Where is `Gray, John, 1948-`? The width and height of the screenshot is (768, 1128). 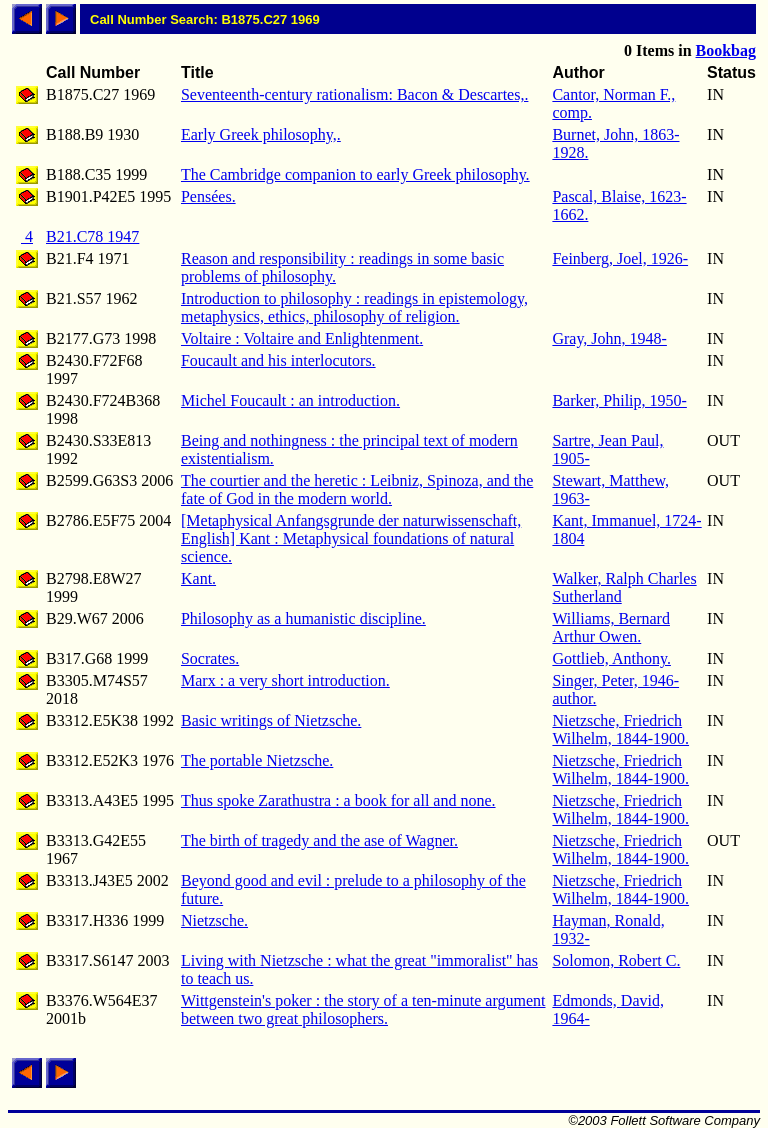
Gray, John, 1948- is located at coordinates (609, 338).